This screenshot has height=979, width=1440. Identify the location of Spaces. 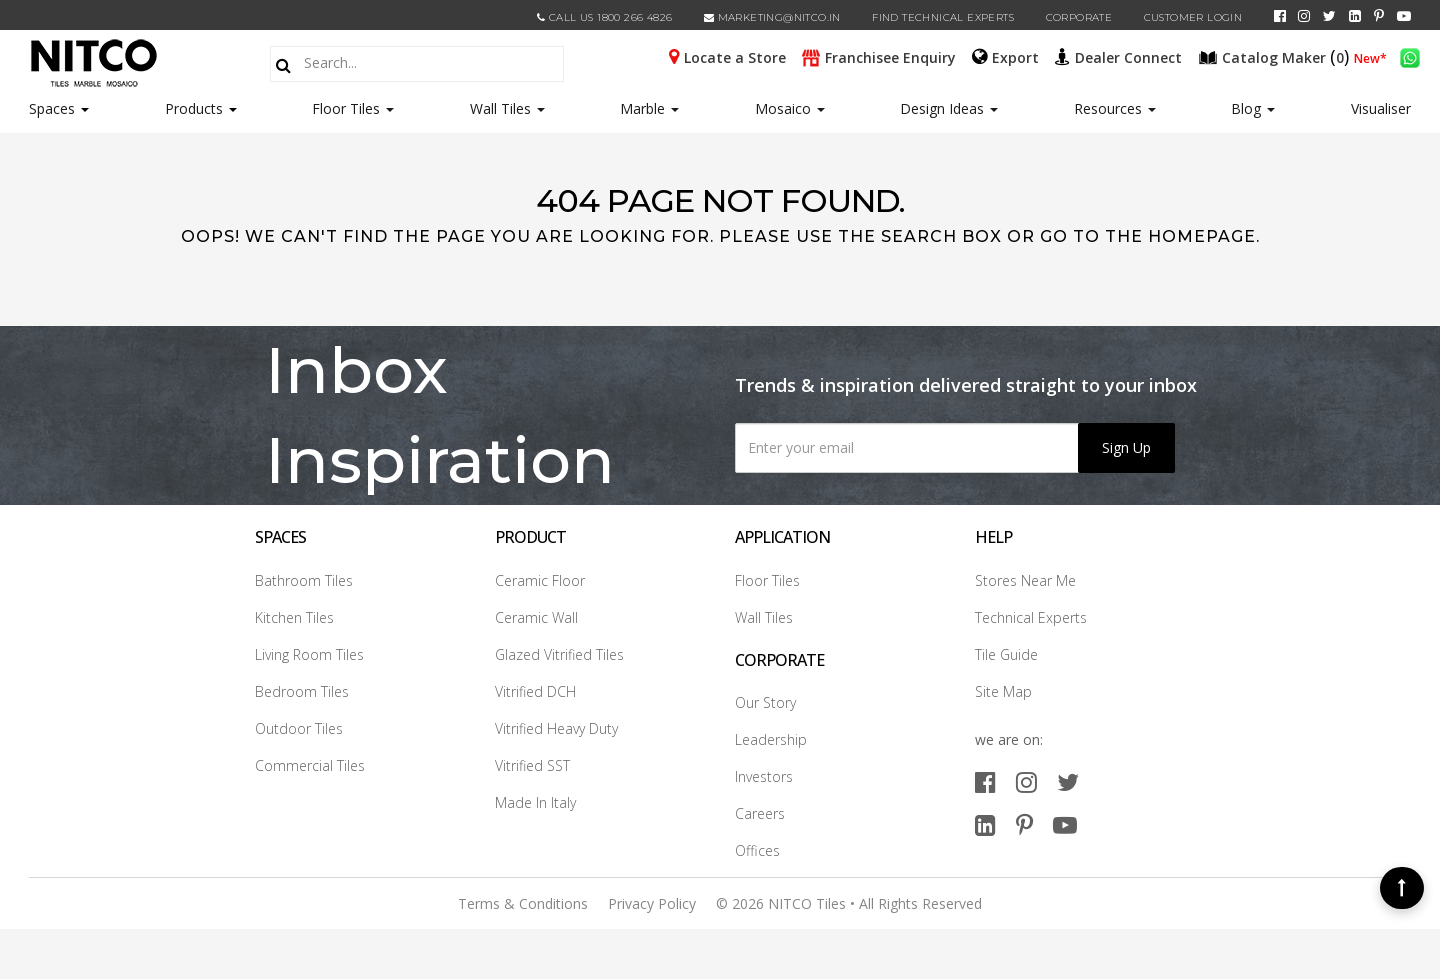
(52, 108).